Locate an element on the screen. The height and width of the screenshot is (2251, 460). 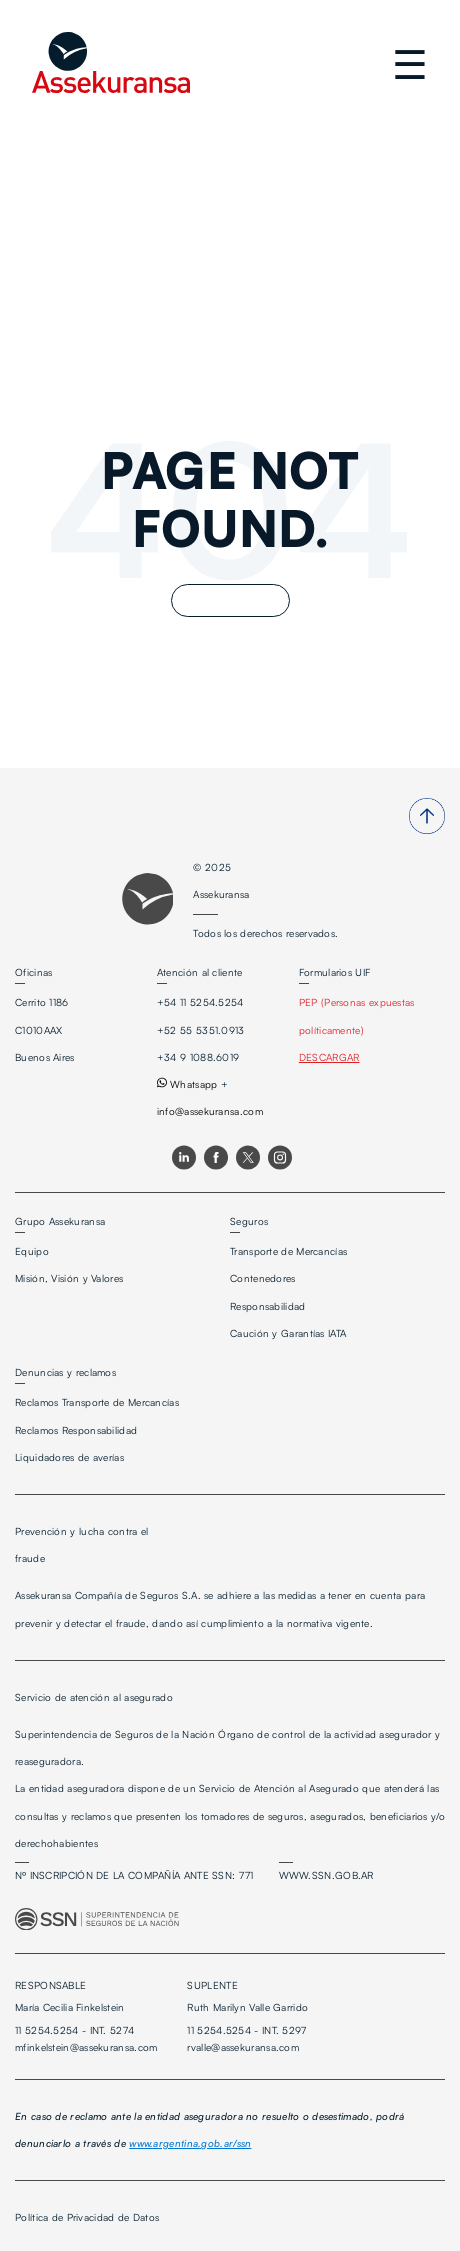
Responsabilidad is located at coordinates (268, 1306).